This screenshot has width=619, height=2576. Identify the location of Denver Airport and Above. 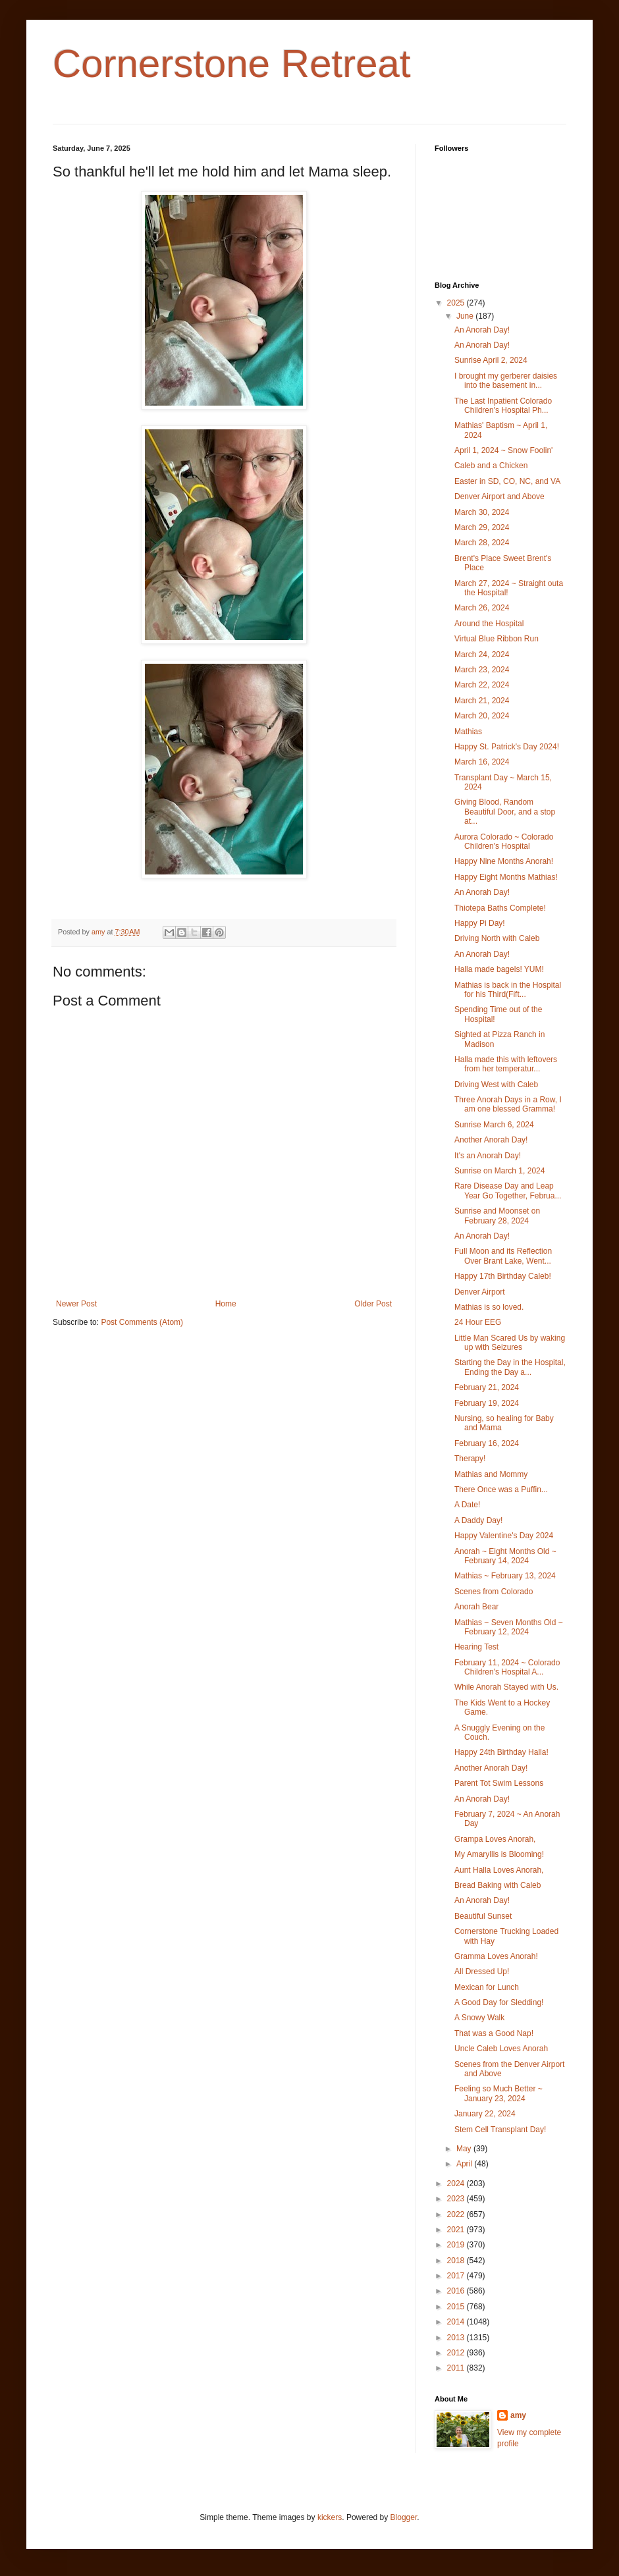
(499, 496).